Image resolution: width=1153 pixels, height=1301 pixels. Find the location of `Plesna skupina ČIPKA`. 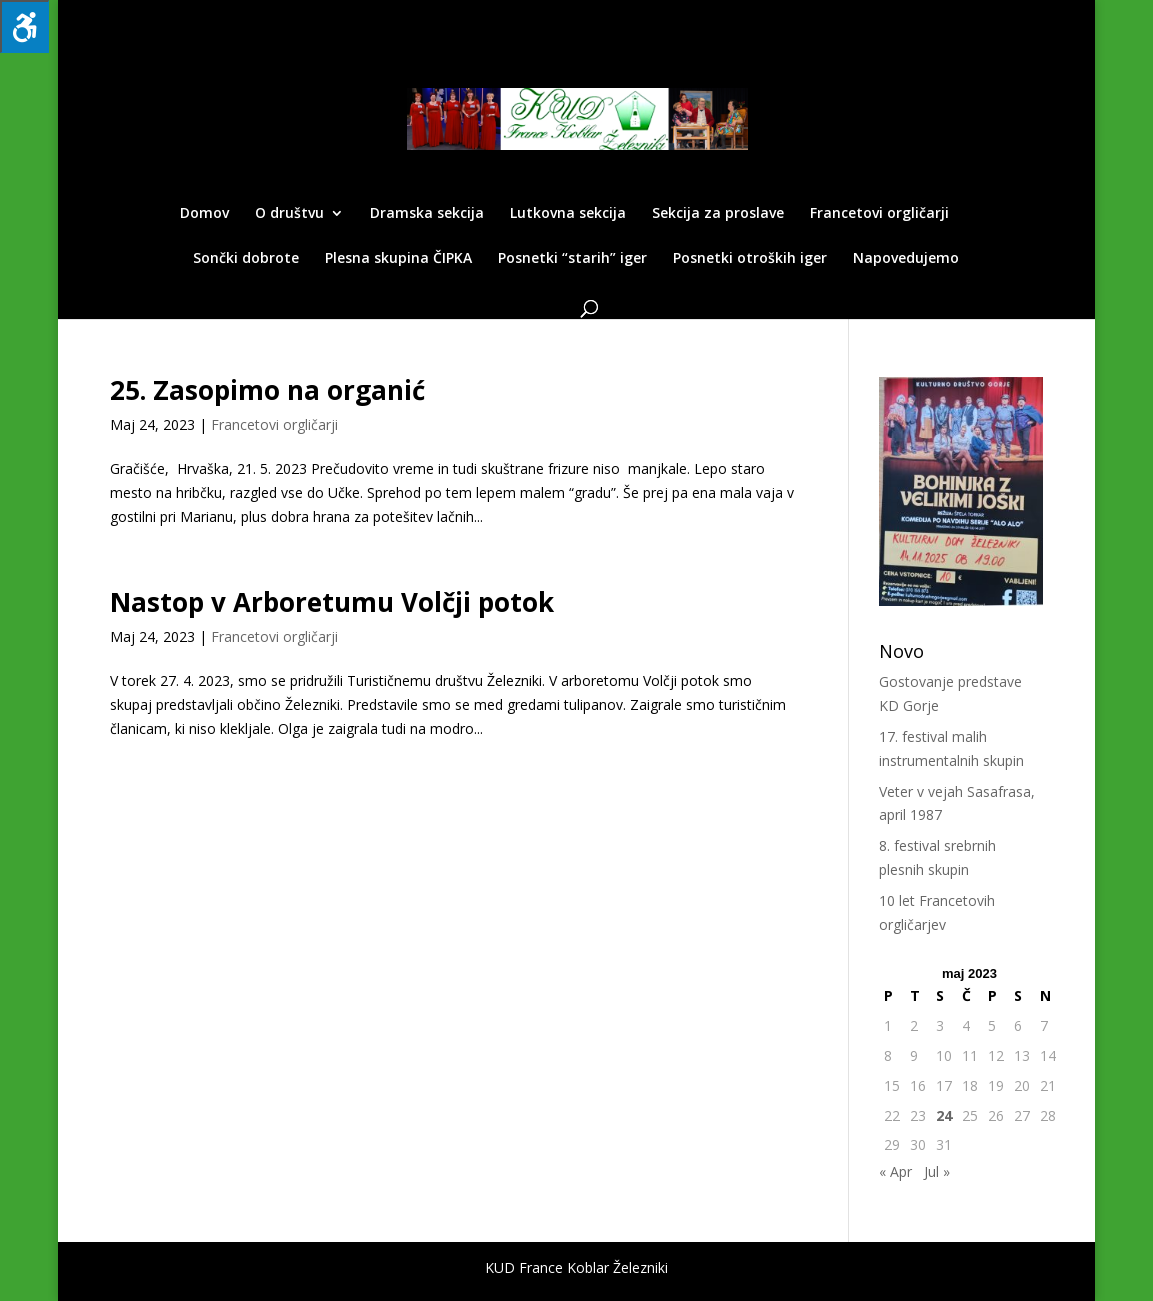

Plesna skupina ČIPKA is located at coordinates (398, 259).